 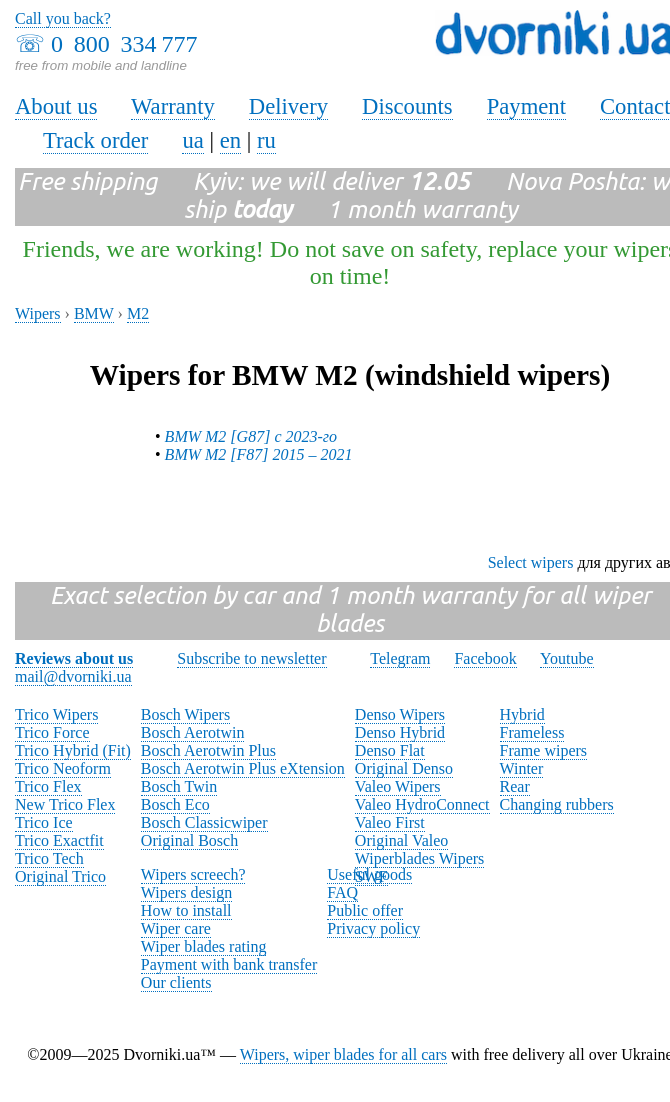 I want to click on Winter, so click(x=522, y=768).